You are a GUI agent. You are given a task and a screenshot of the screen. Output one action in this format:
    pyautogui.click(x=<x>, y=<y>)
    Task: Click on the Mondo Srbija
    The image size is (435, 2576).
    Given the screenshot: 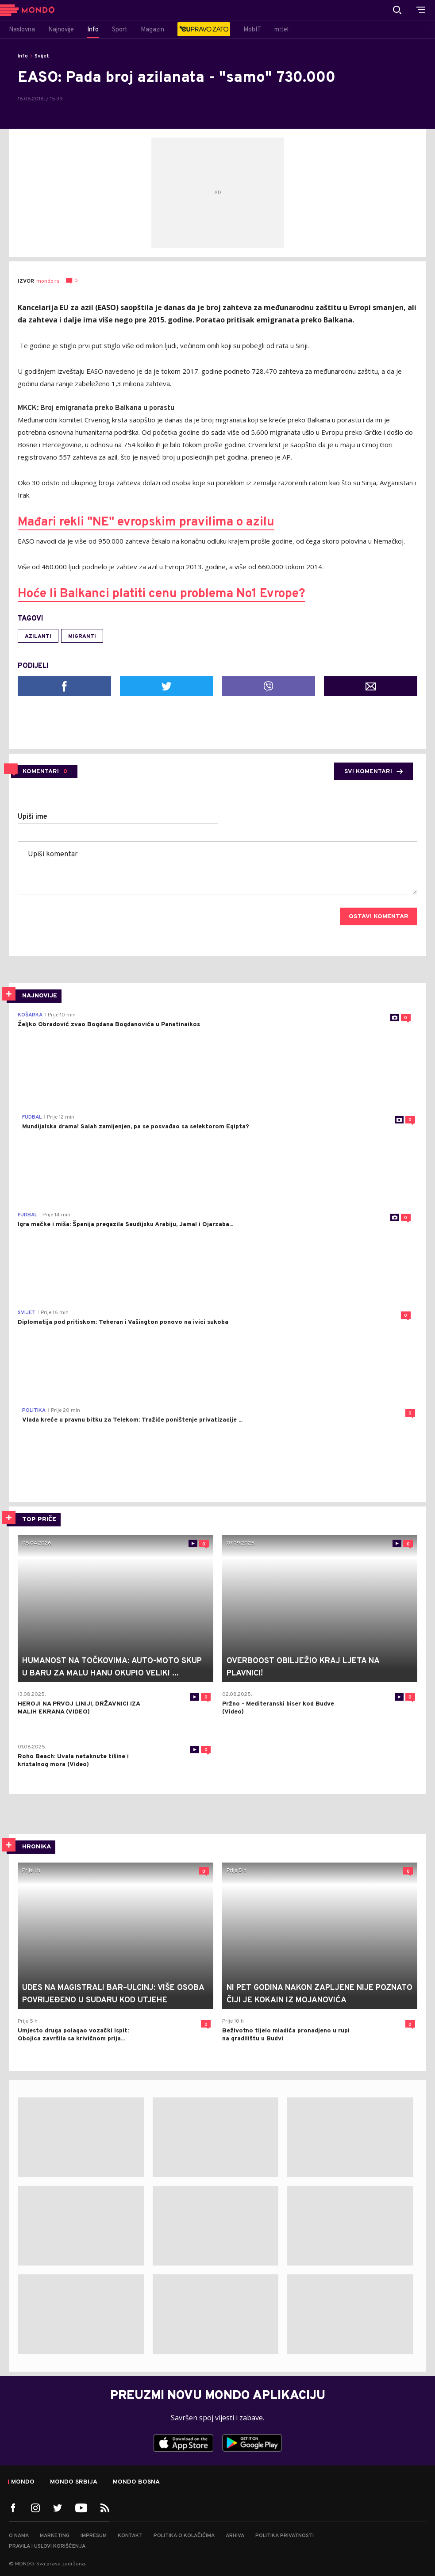 What is the action you would take?
    pyautogui.click(x=73, y=2482)
    